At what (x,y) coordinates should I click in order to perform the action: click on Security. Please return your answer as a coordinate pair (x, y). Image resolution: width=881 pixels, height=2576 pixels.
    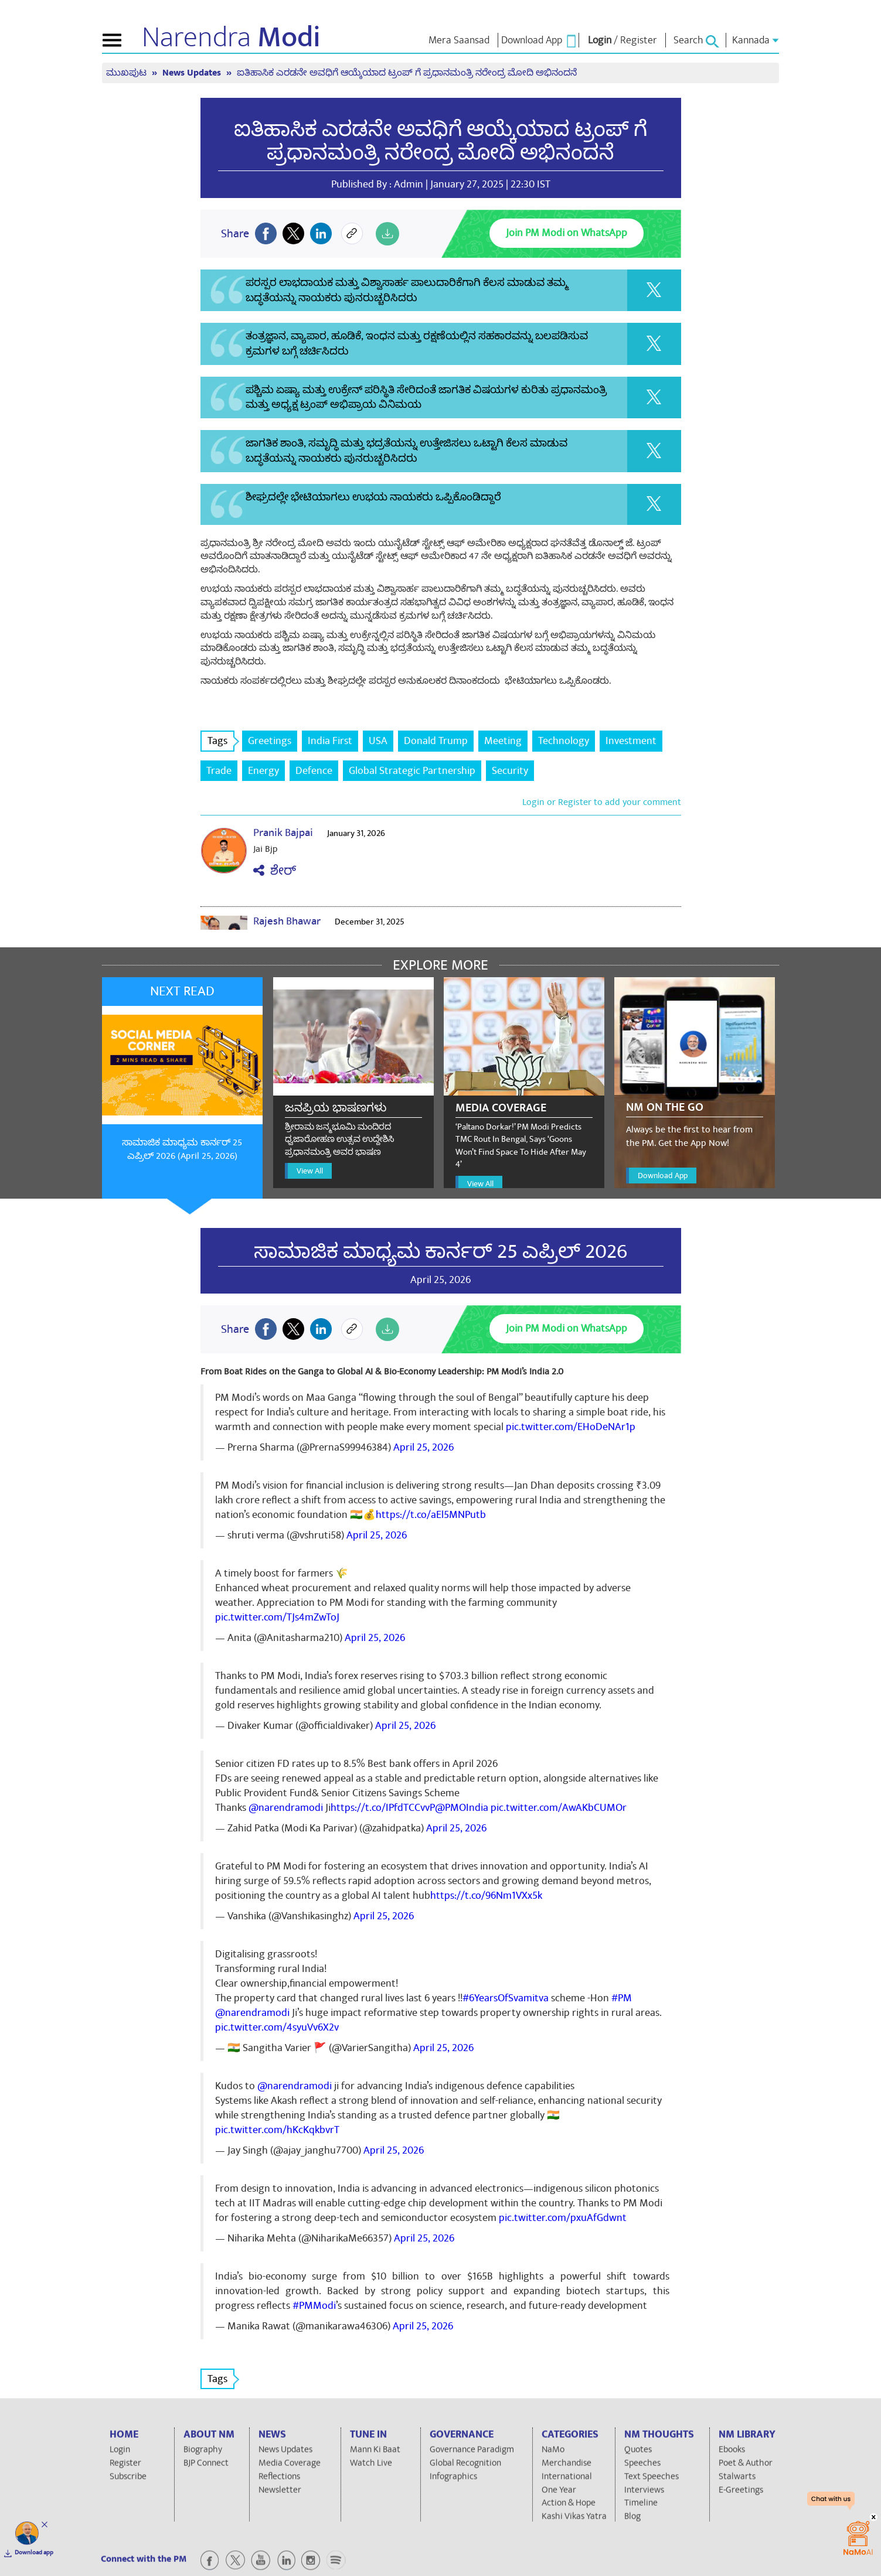
    Looking at the image, I should click on (510, 770).